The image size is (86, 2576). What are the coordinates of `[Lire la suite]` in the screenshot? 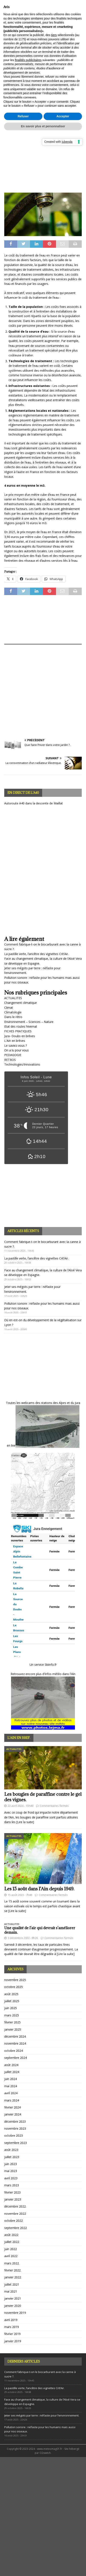 It's located at (25, 1822).